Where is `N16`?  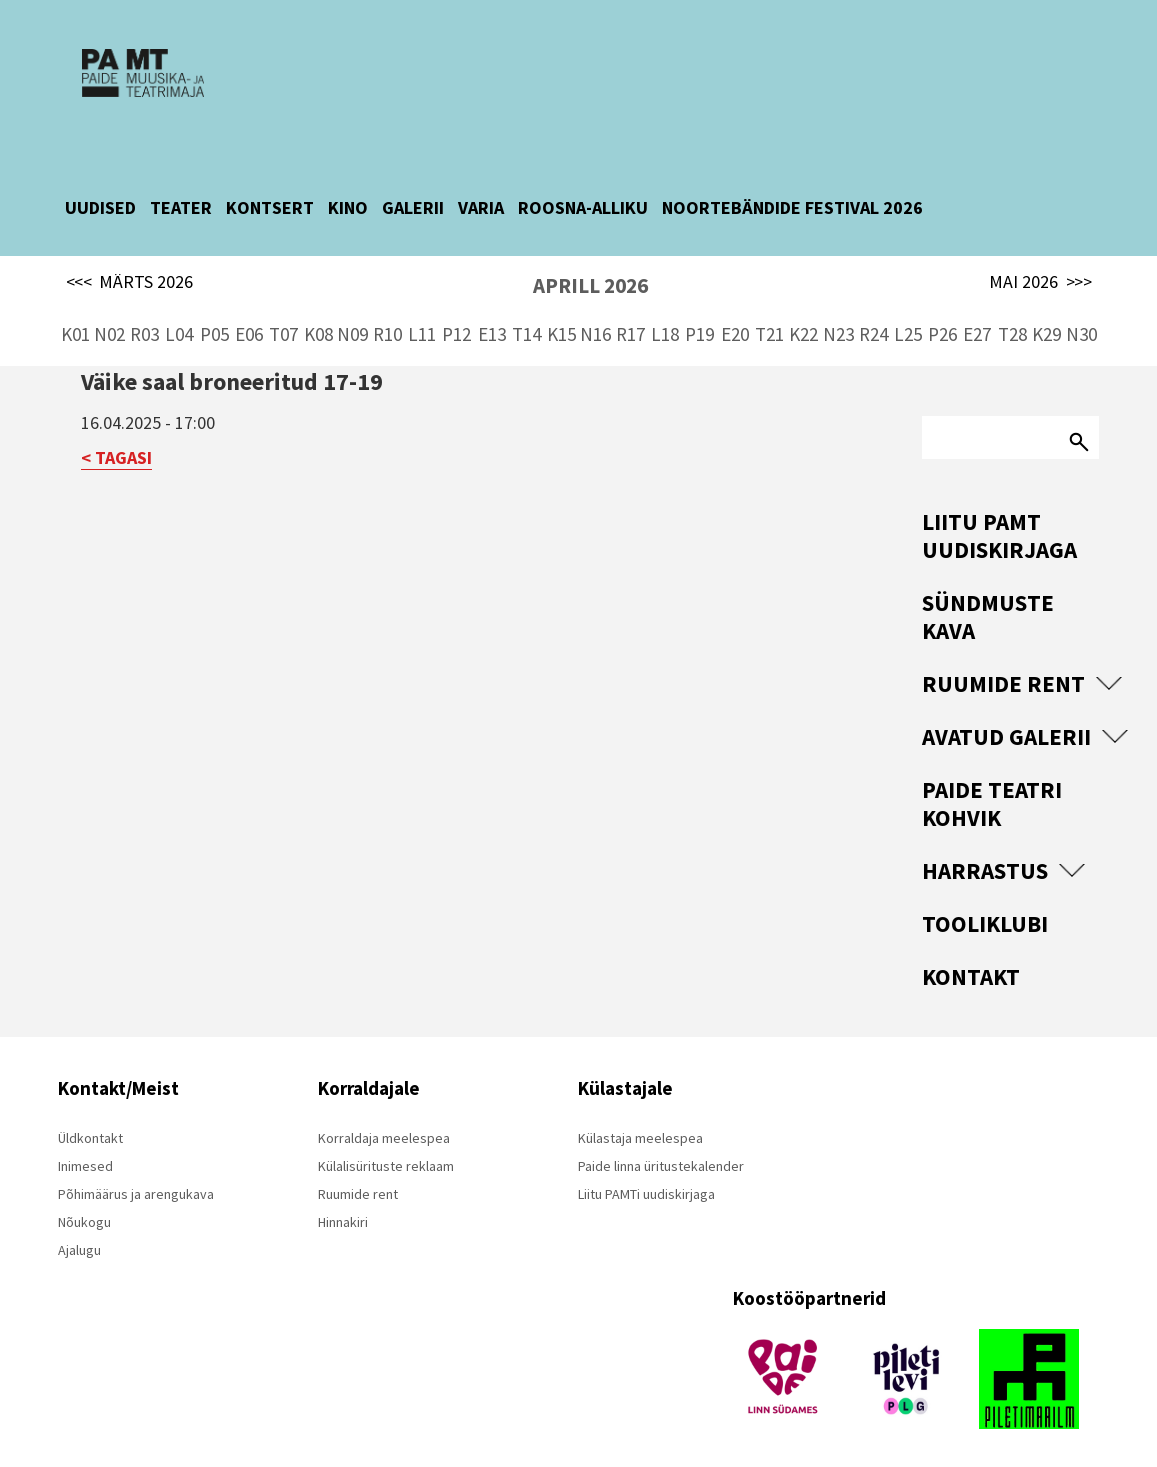
N16 is located at coordinates (595, 316).